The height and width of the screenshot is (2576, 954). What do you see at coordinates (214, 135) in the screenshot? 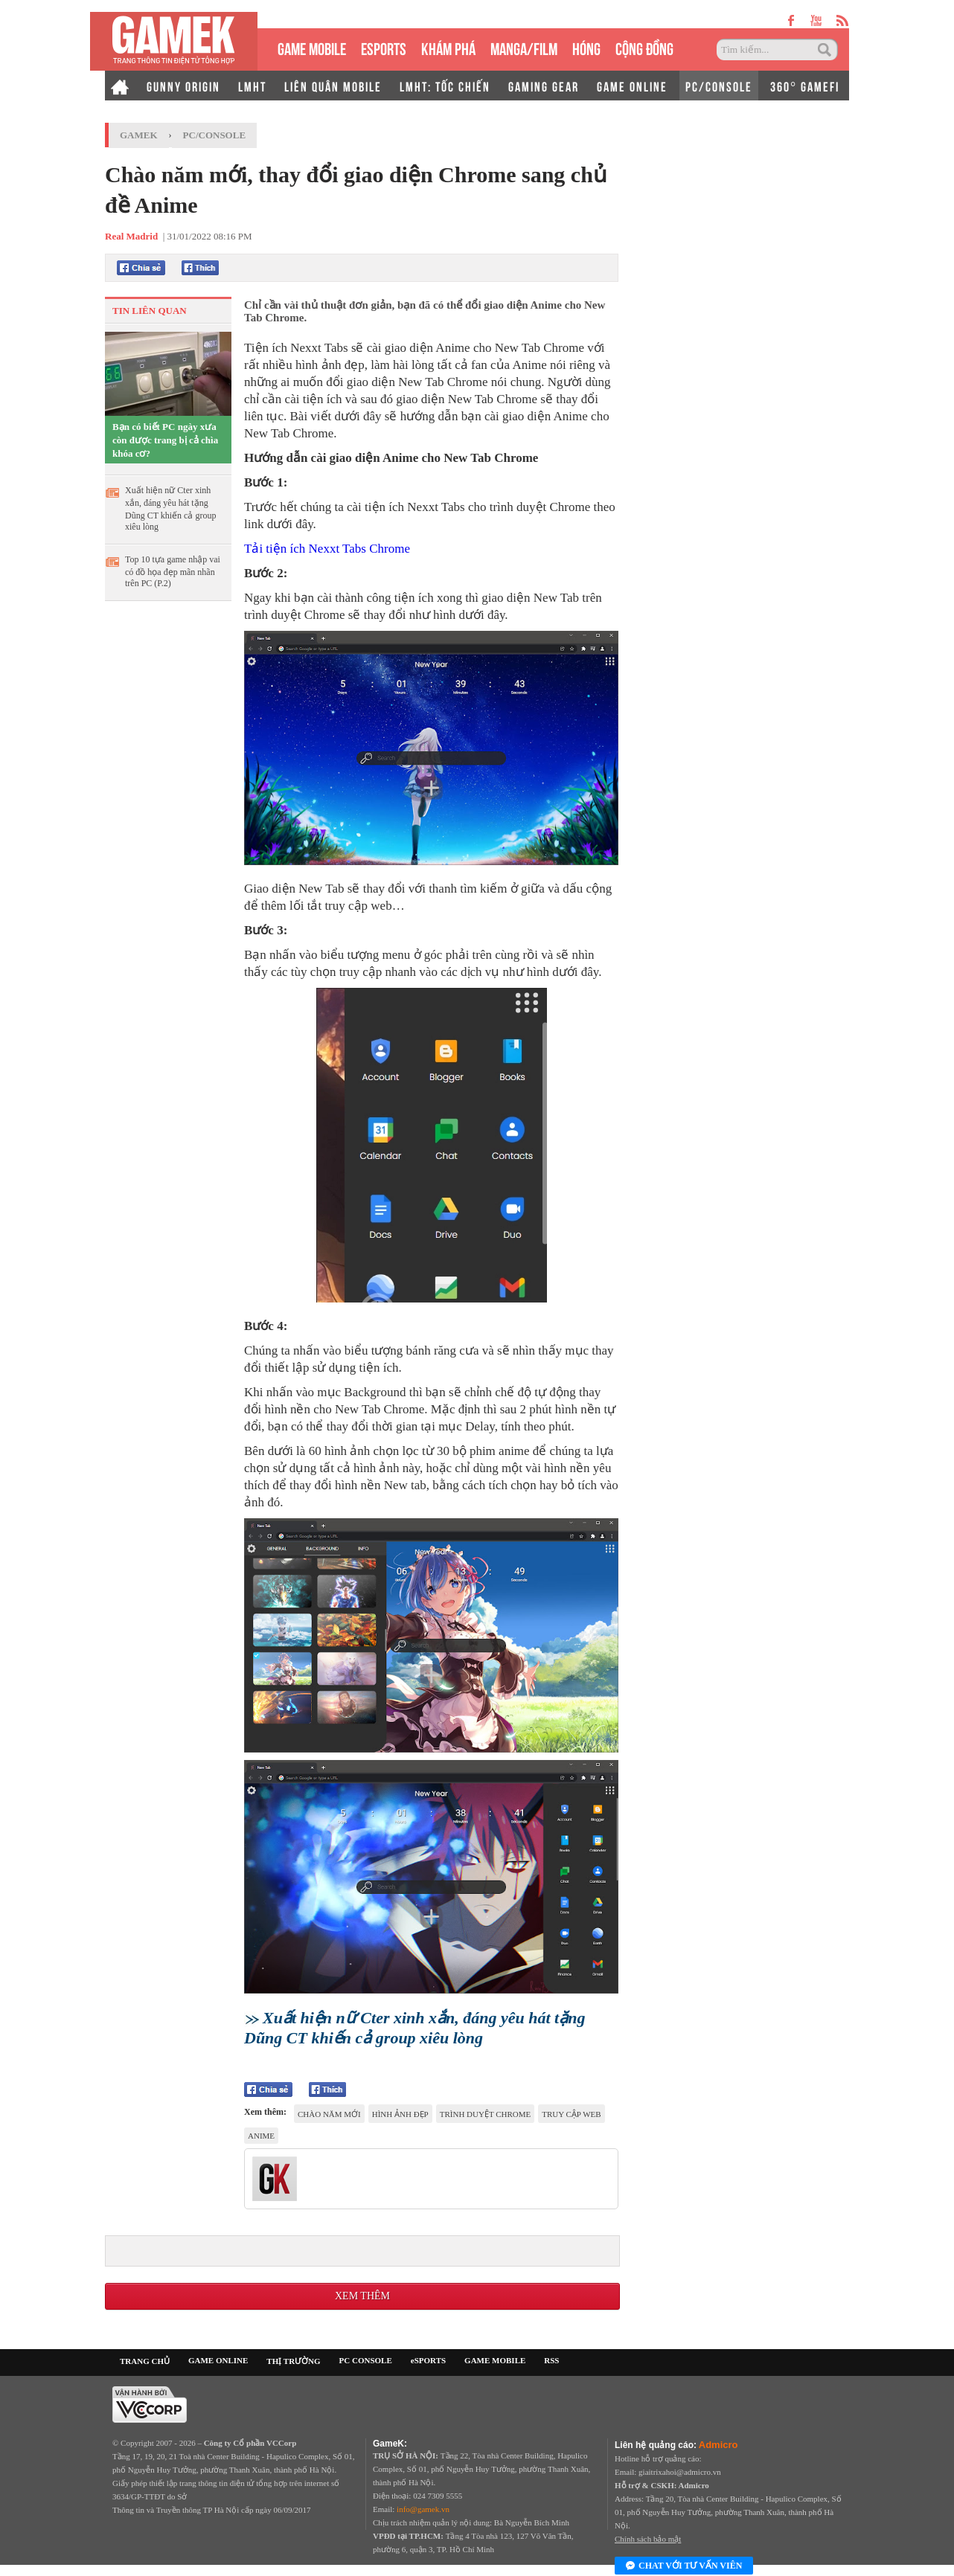
I see `PC/Console` at bounding box center [214, 135].